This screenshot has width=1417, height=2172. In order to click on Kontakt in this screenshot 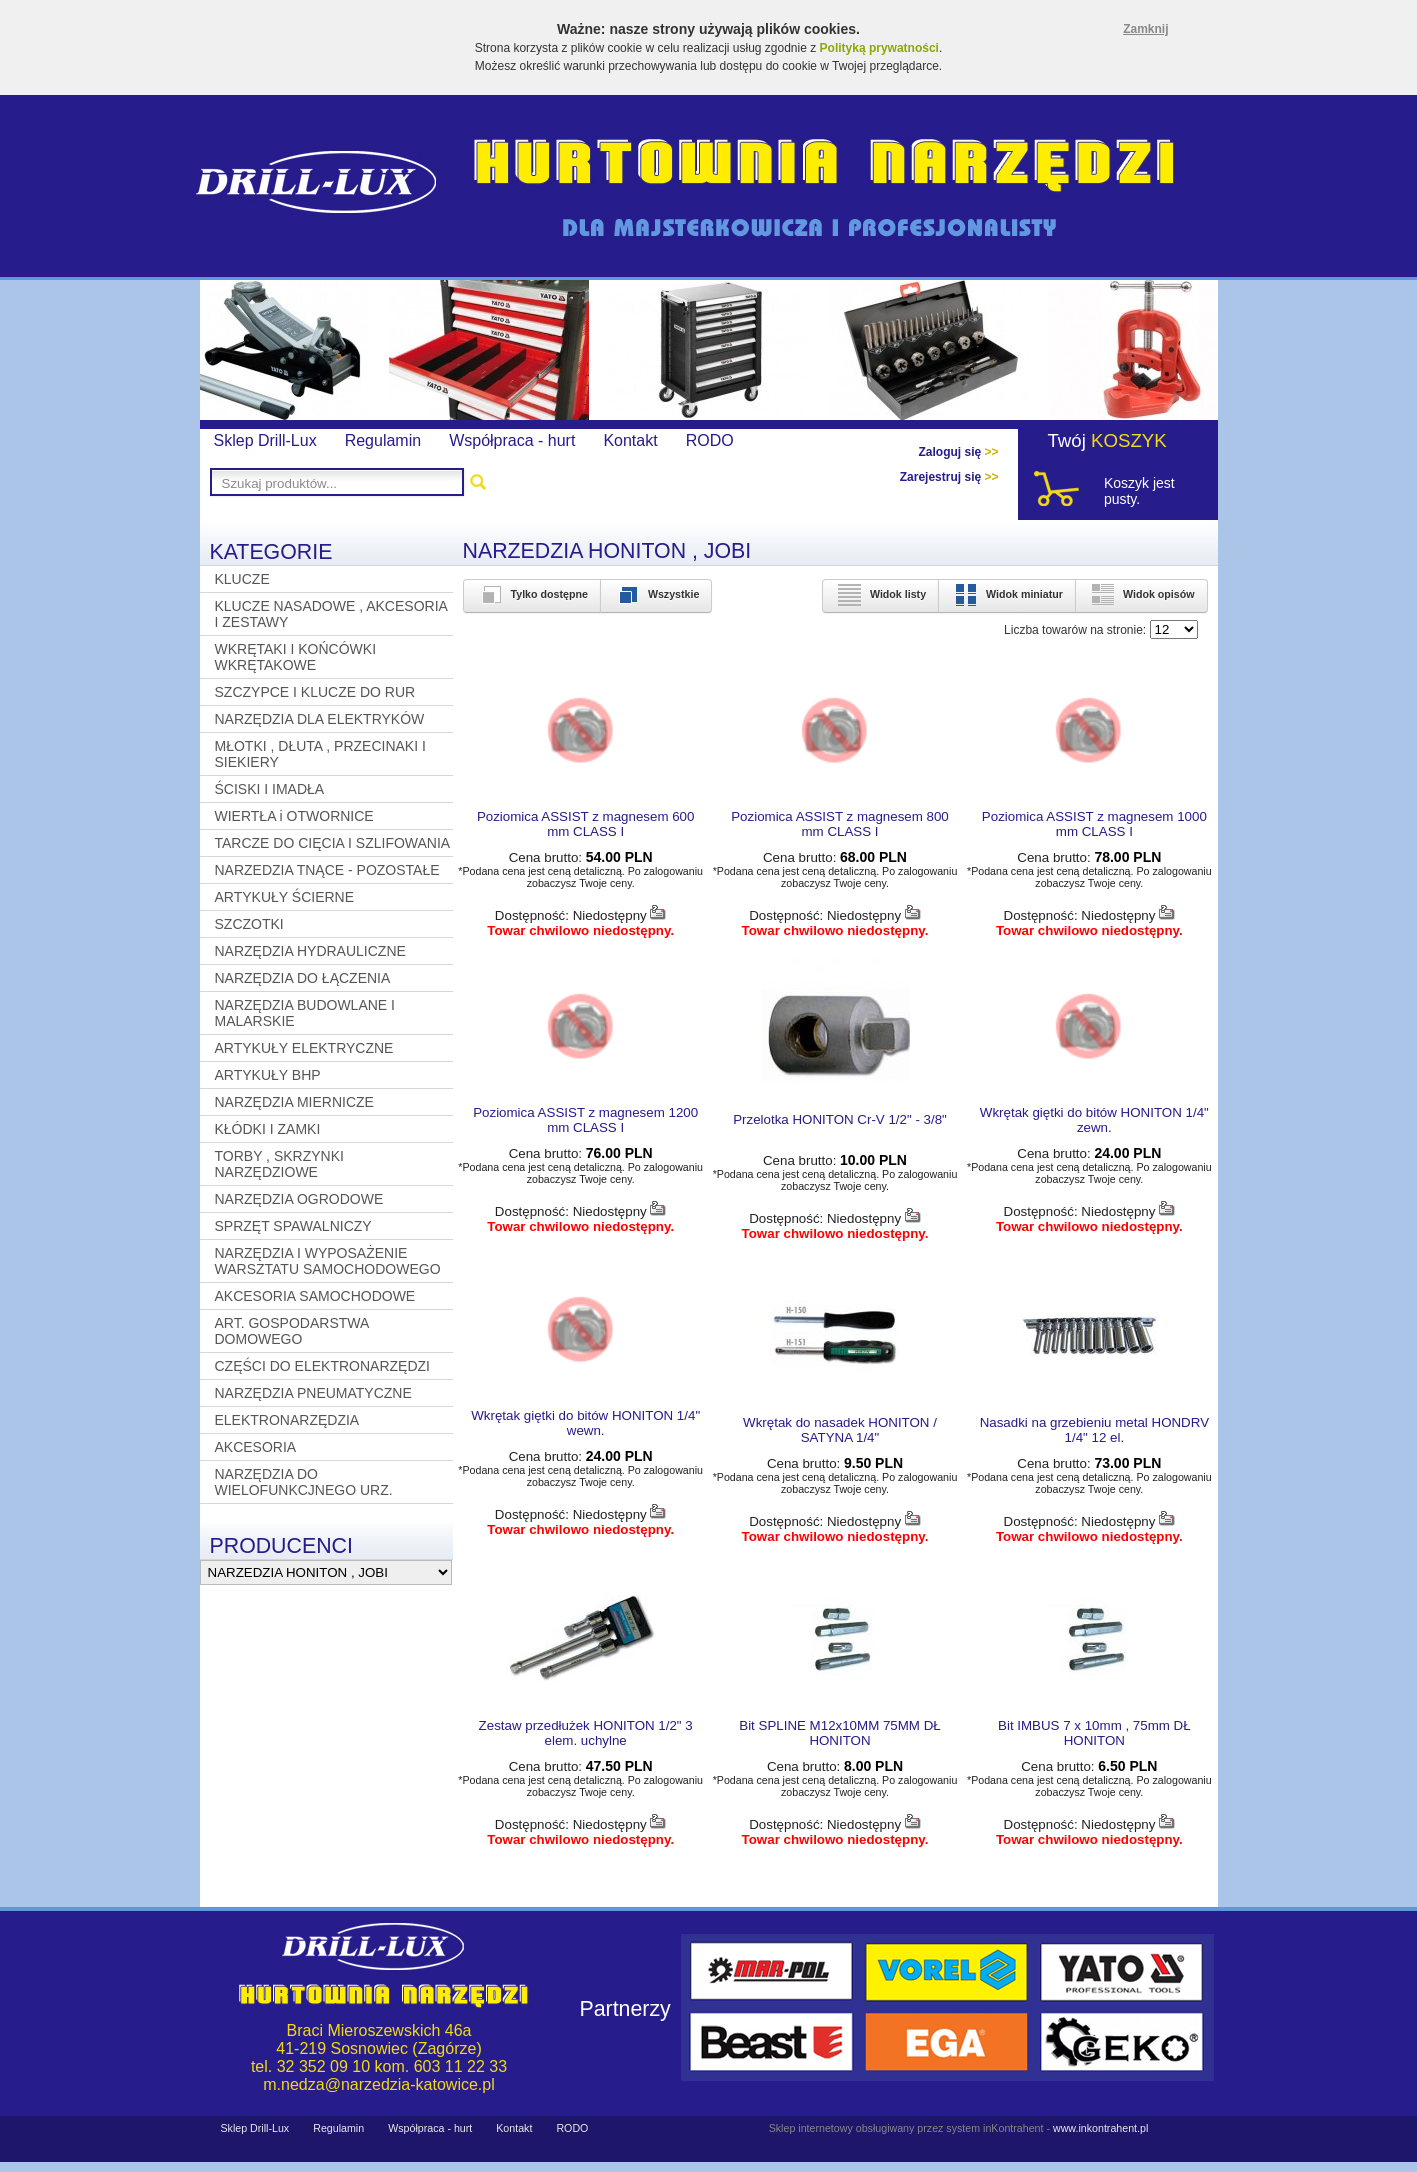, I will do `click(630, 440)`.